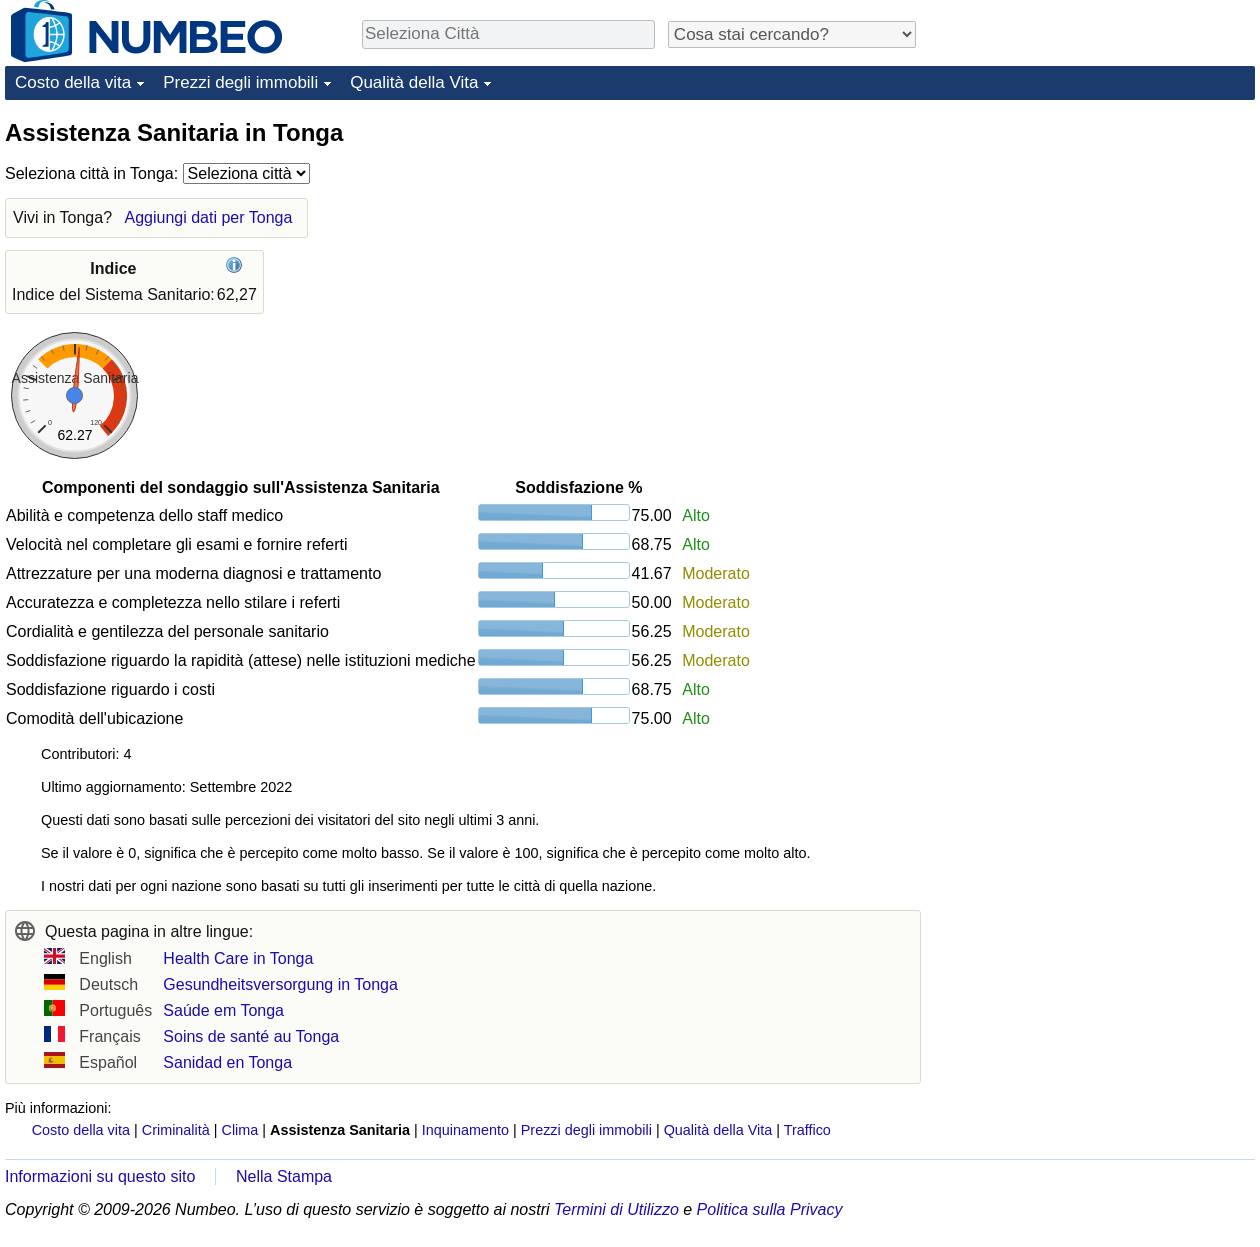  Describe the element at coordinates (616, 1209) in the screenshot. I see `Termini di Utilizzo` at that location.